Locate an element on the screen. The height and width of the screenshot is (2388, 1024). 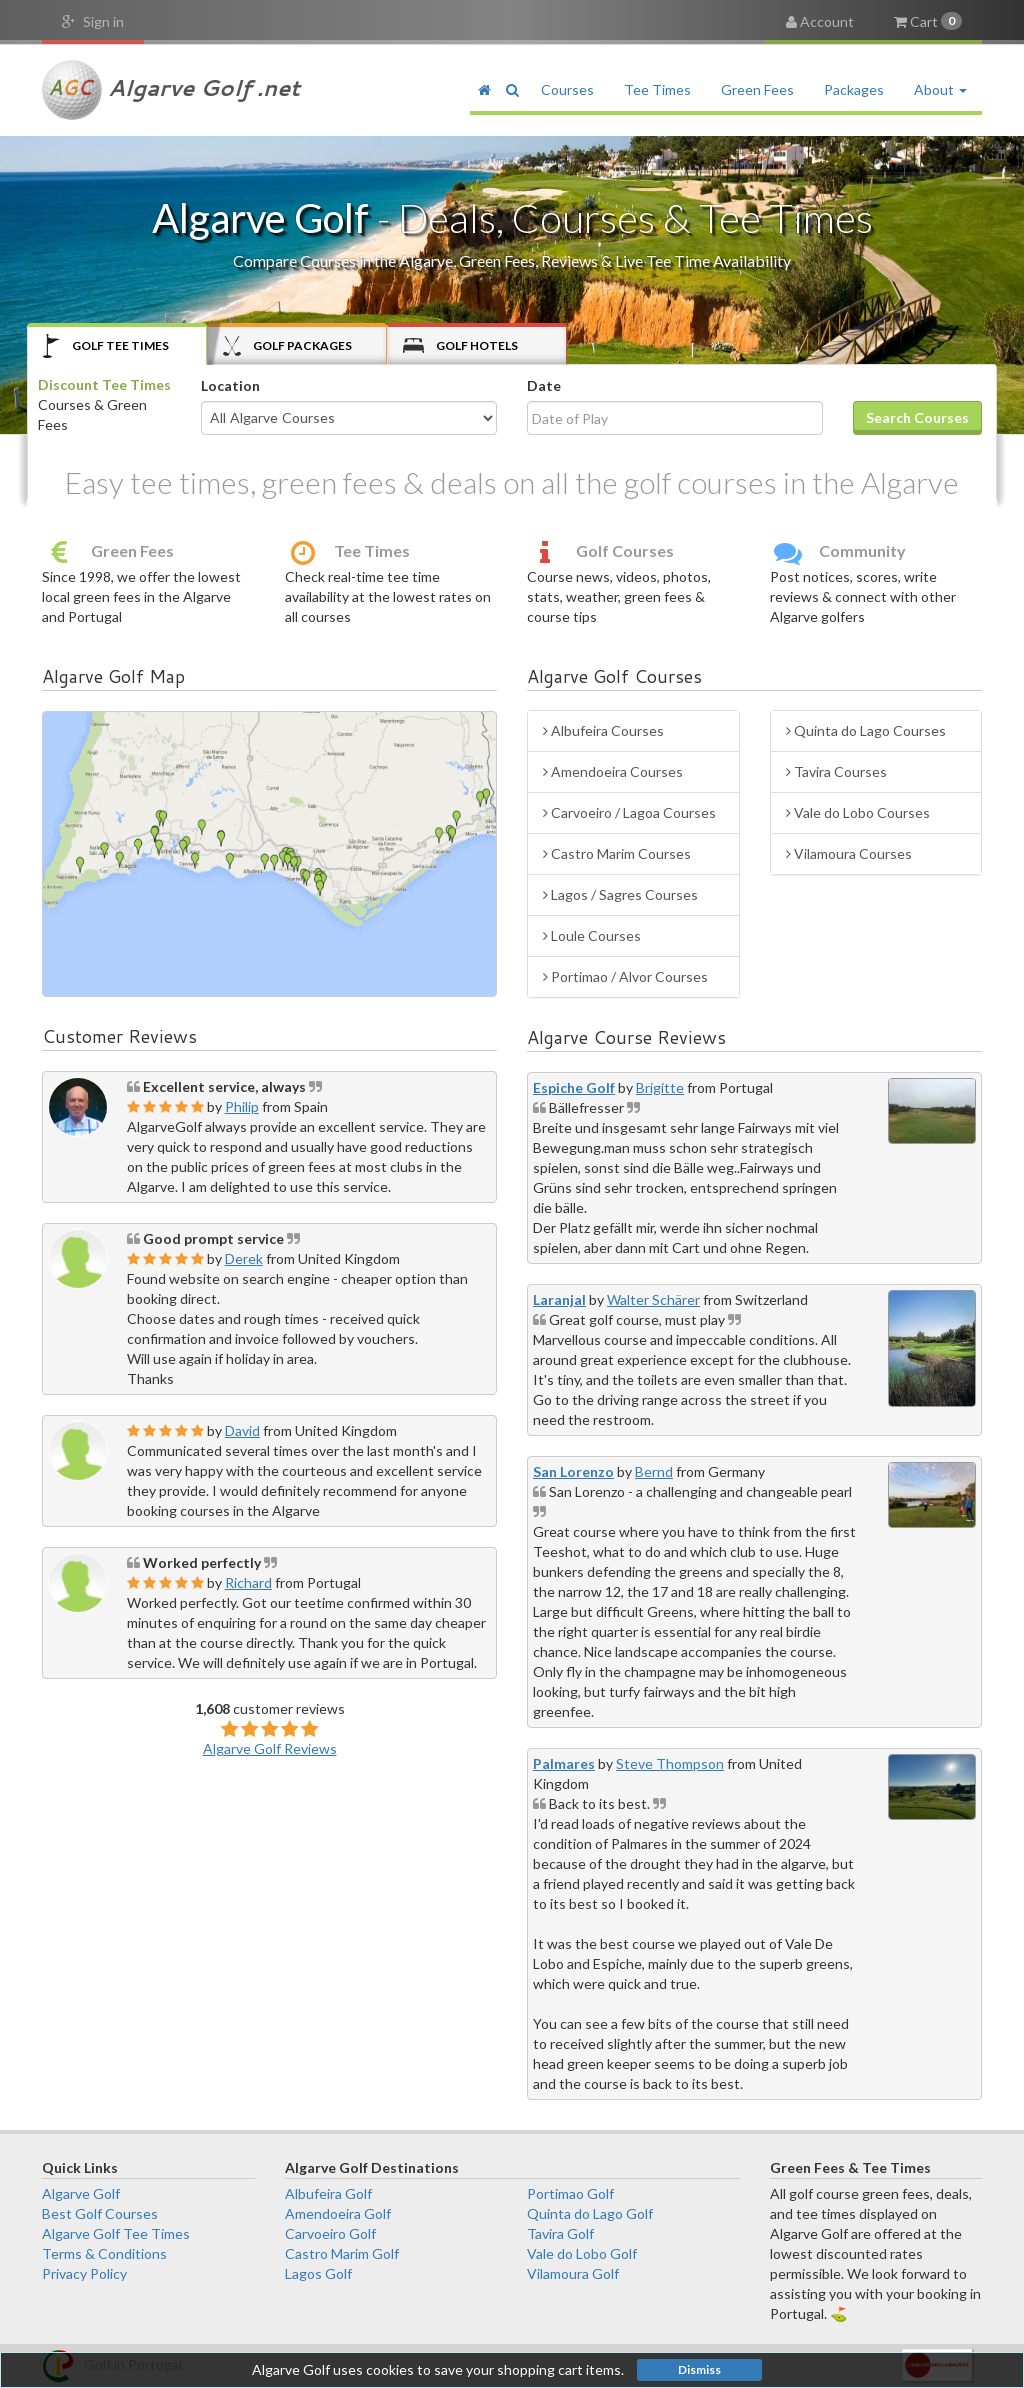
Sign in is located at coordinates (93, 21).